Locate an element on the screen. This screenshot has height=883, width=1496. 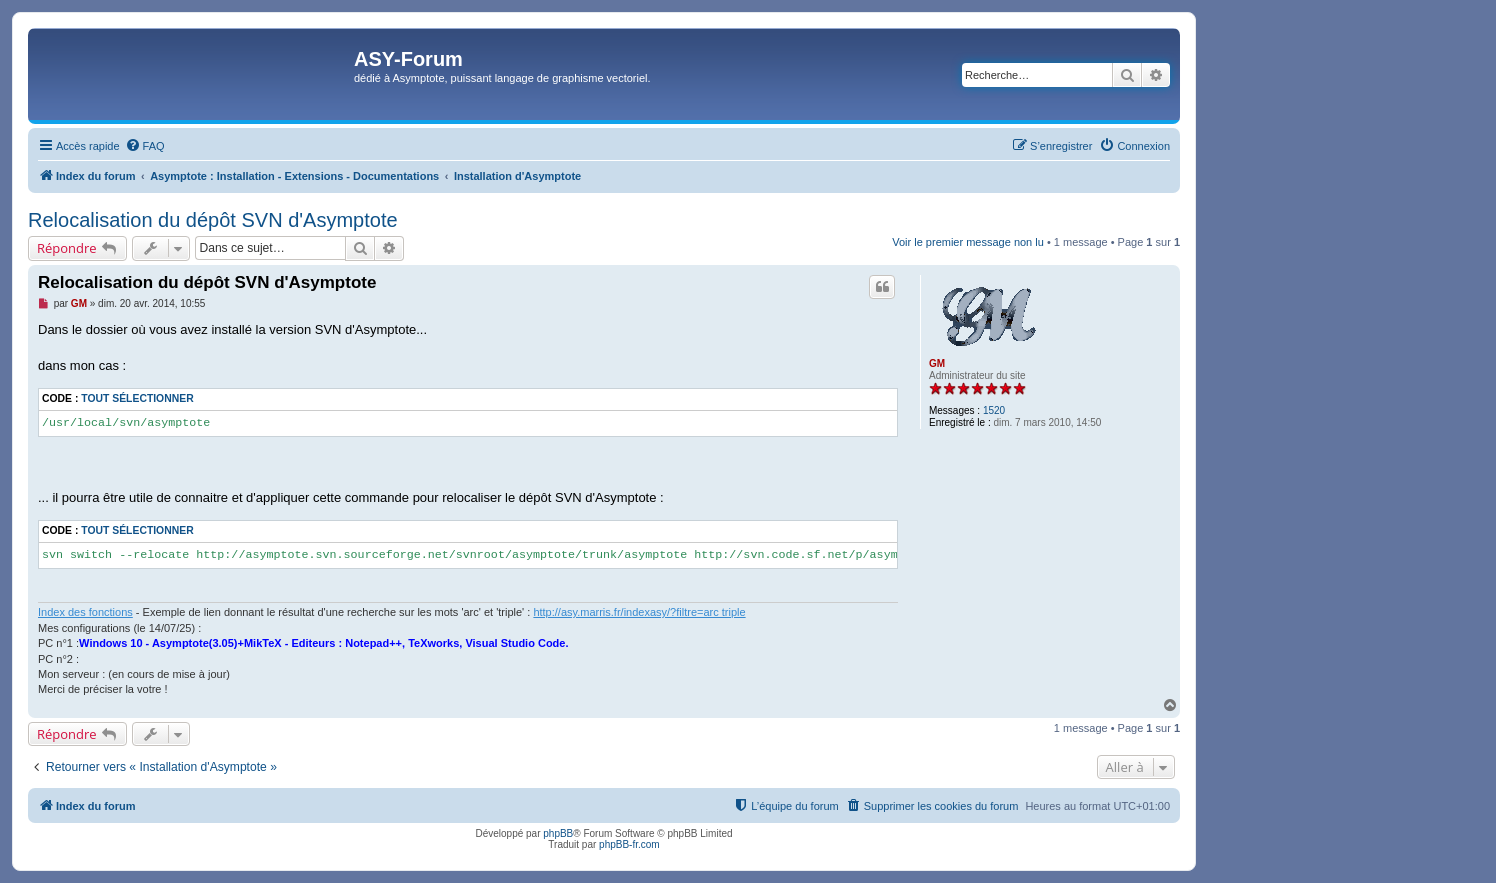
Voir le premier message non lu is located at coordinates (968, 242).